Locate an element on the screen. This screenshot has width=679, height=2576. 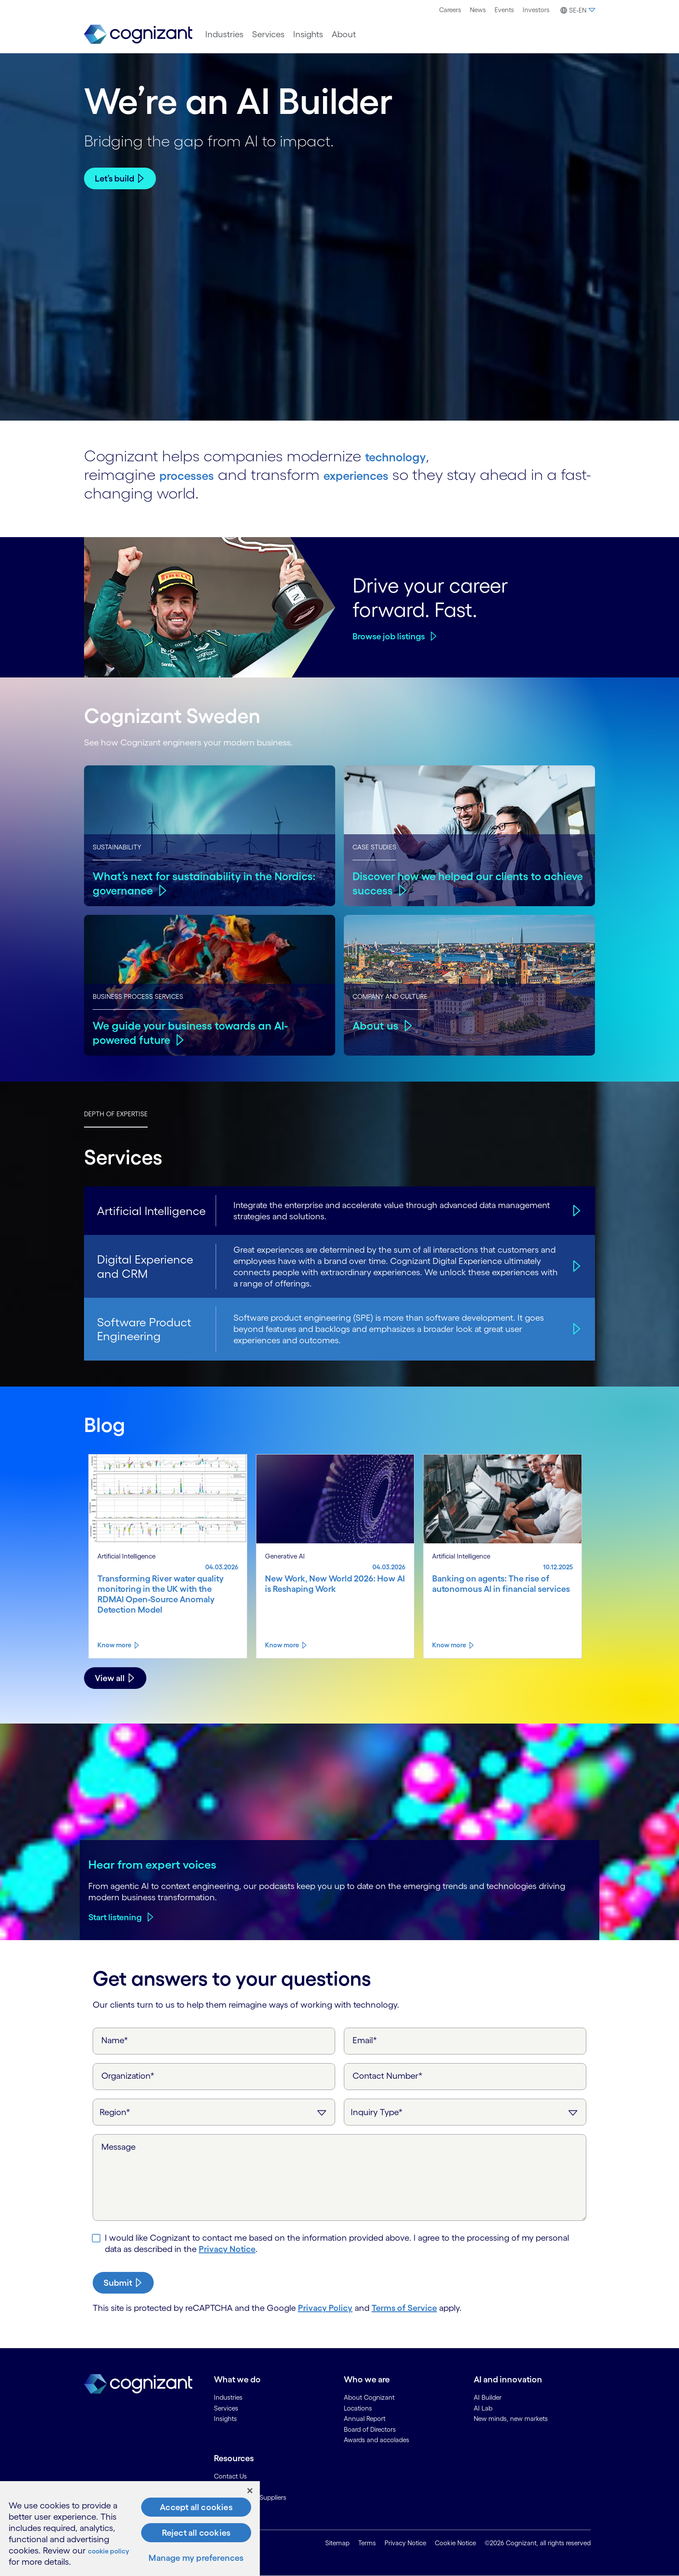
News is located at coordinates (478, 9).